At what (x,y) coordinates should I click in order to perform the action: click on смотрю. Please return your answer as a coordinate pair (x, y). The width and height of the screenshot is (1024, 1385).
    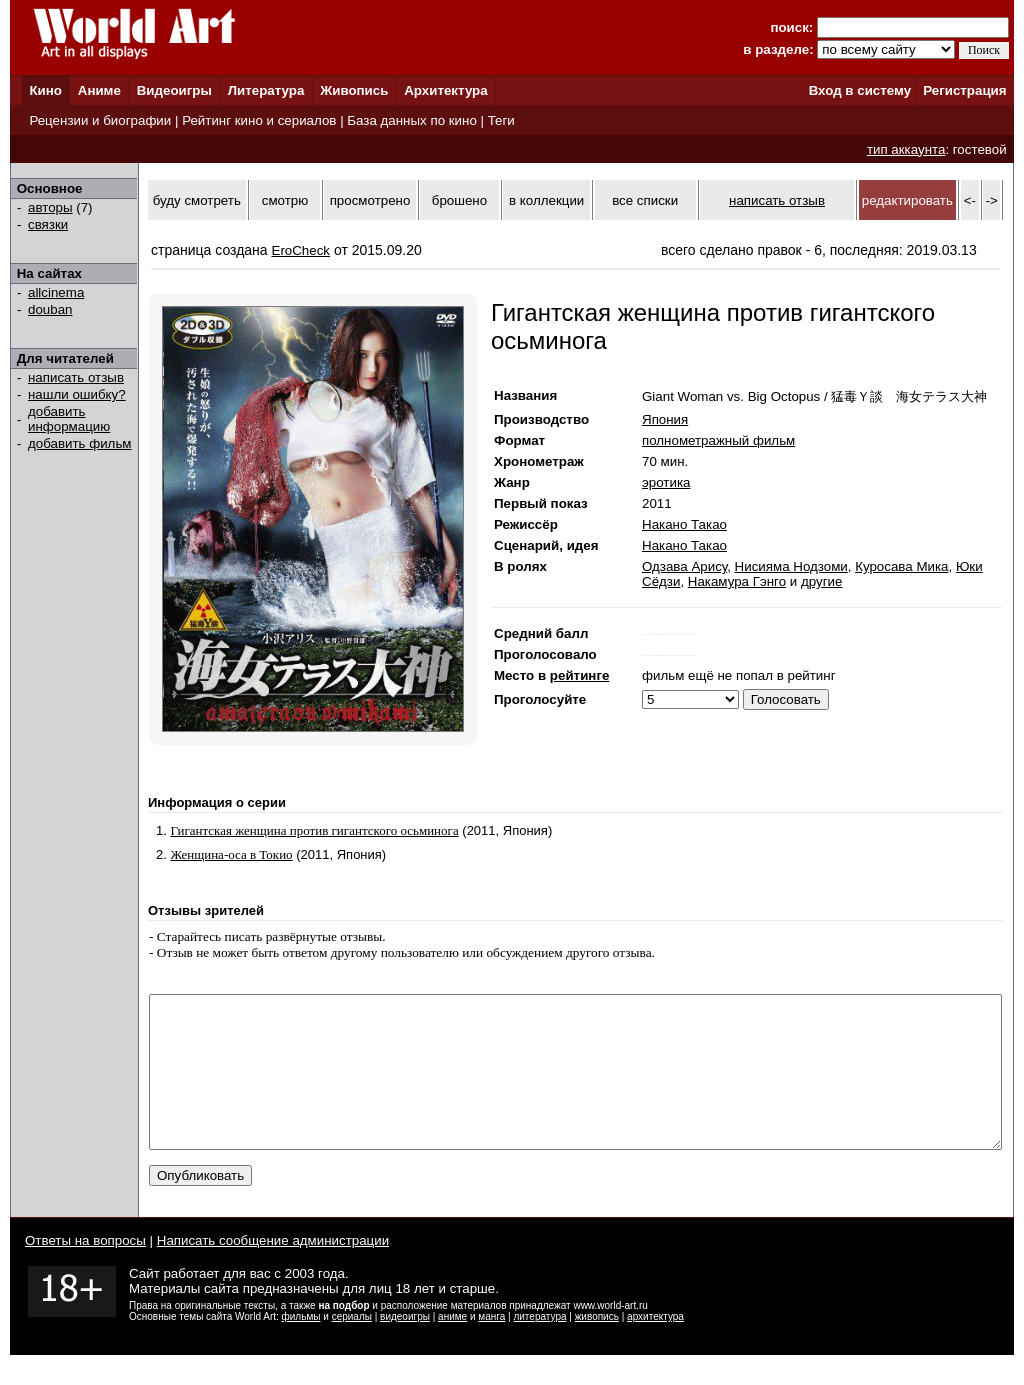
    Looking at the image, I should click on (285, 200).